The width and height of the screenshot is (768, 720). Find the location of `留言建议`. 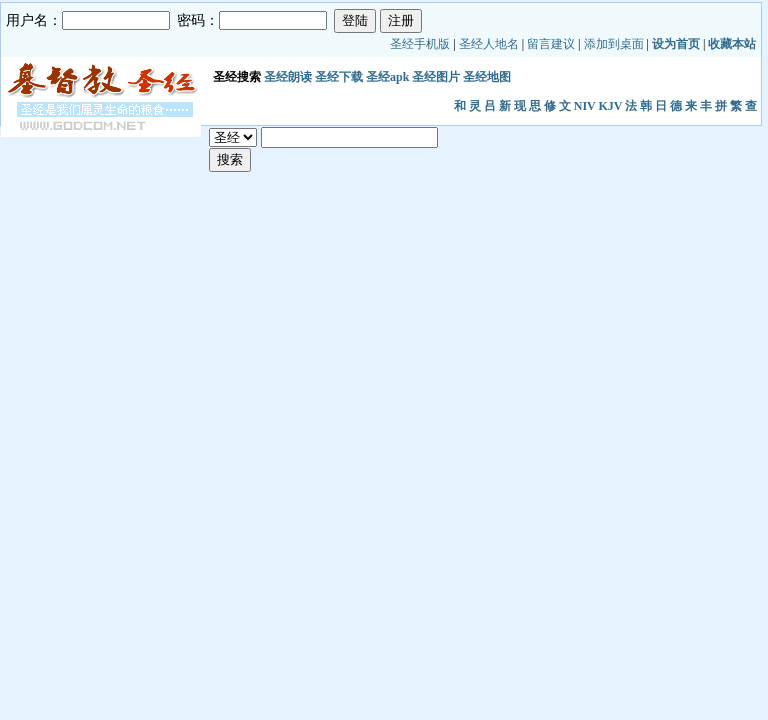

留言建议 is located at coordinates (551, 44).